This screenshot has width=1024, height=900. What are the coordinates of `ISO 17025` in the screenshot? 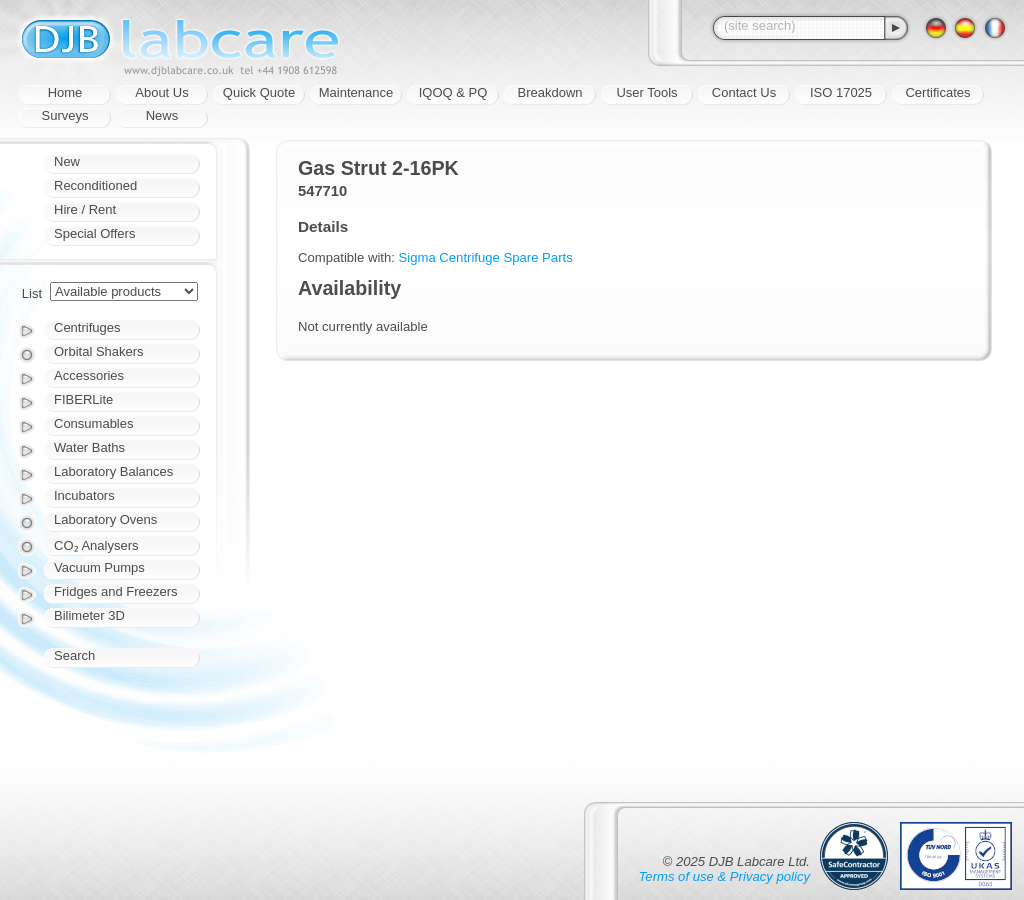 It's located at (841, 92).